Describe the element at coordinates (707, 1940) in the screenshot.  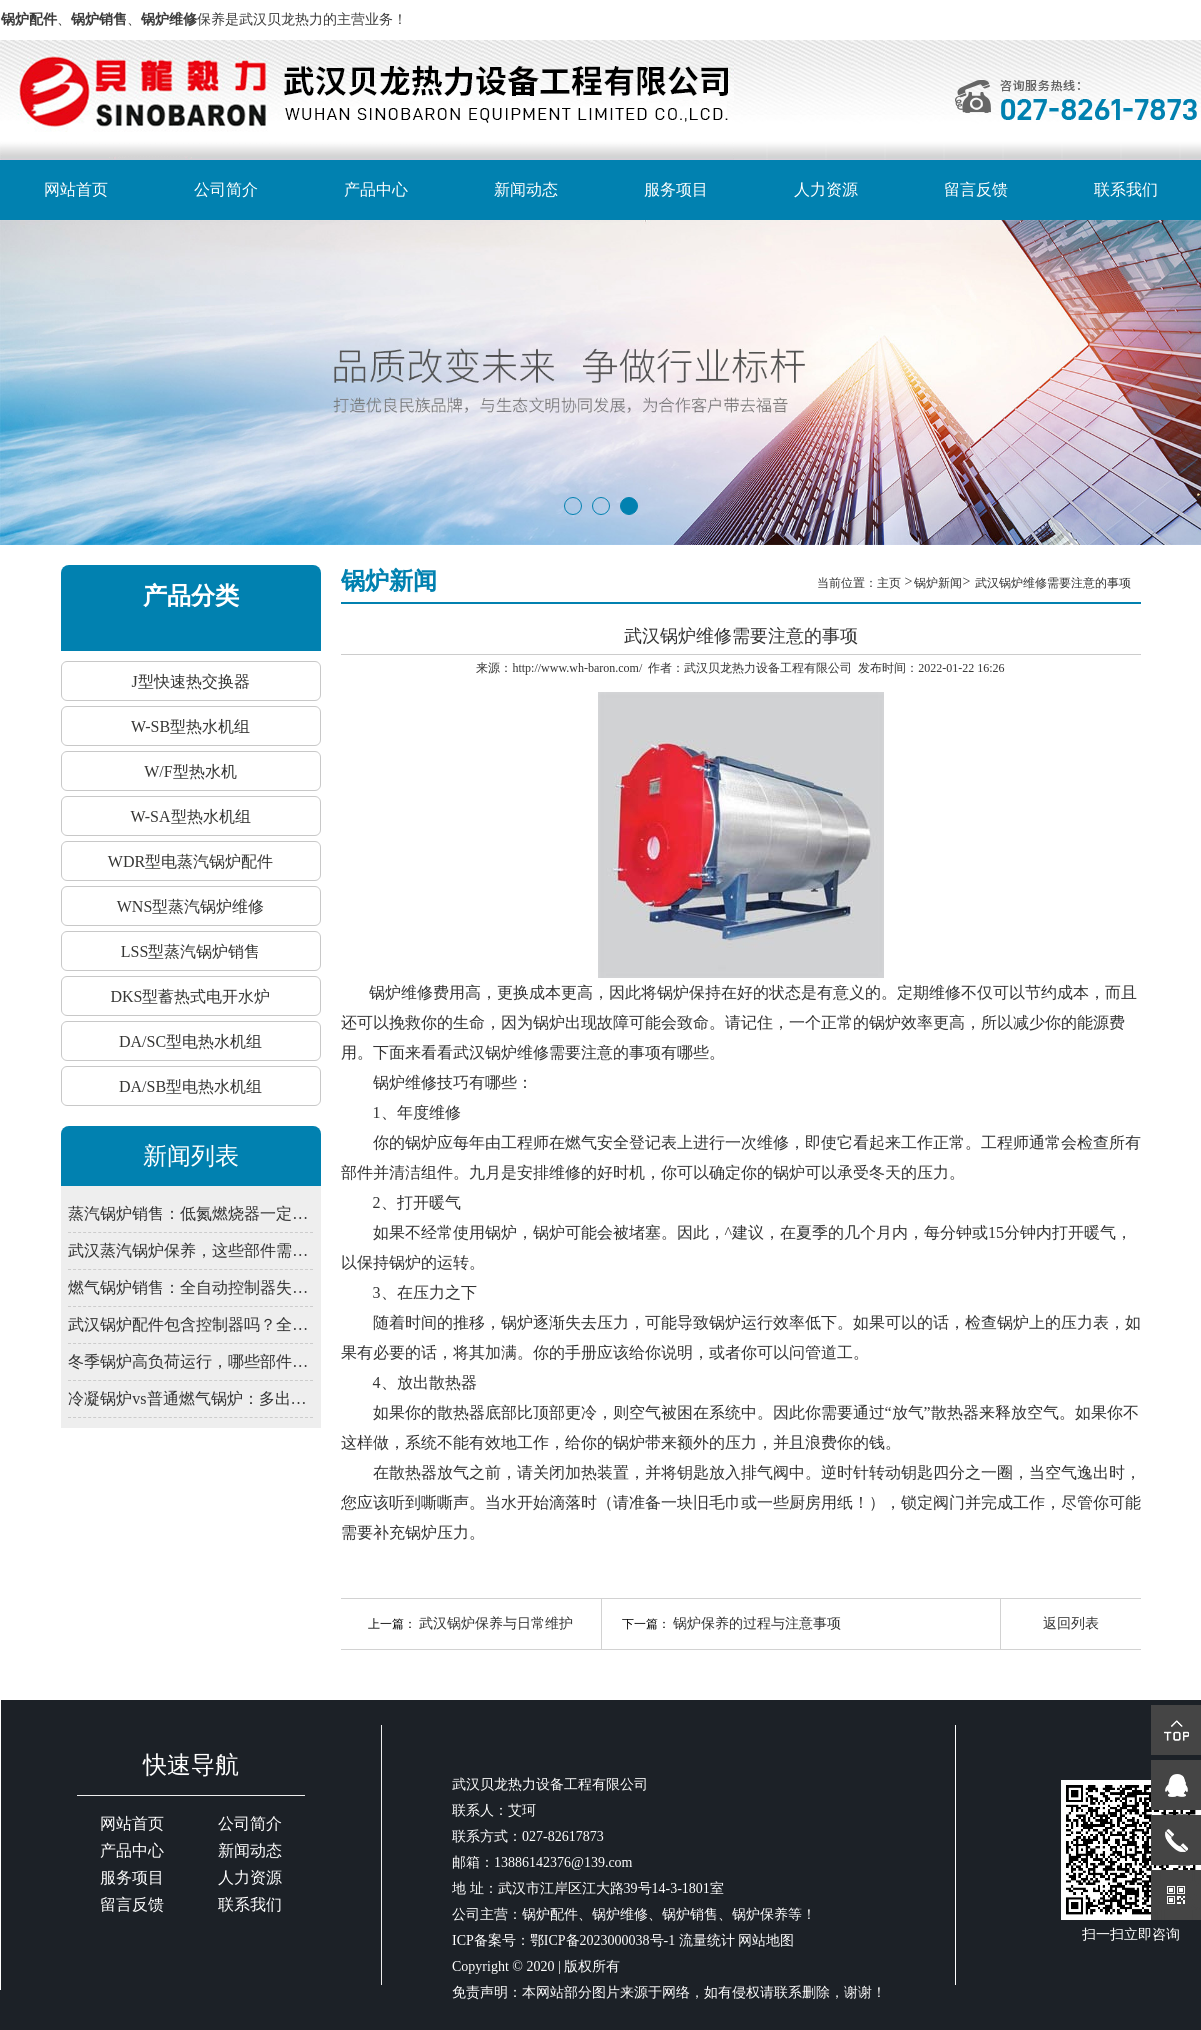
I see `流量统计` at that location.